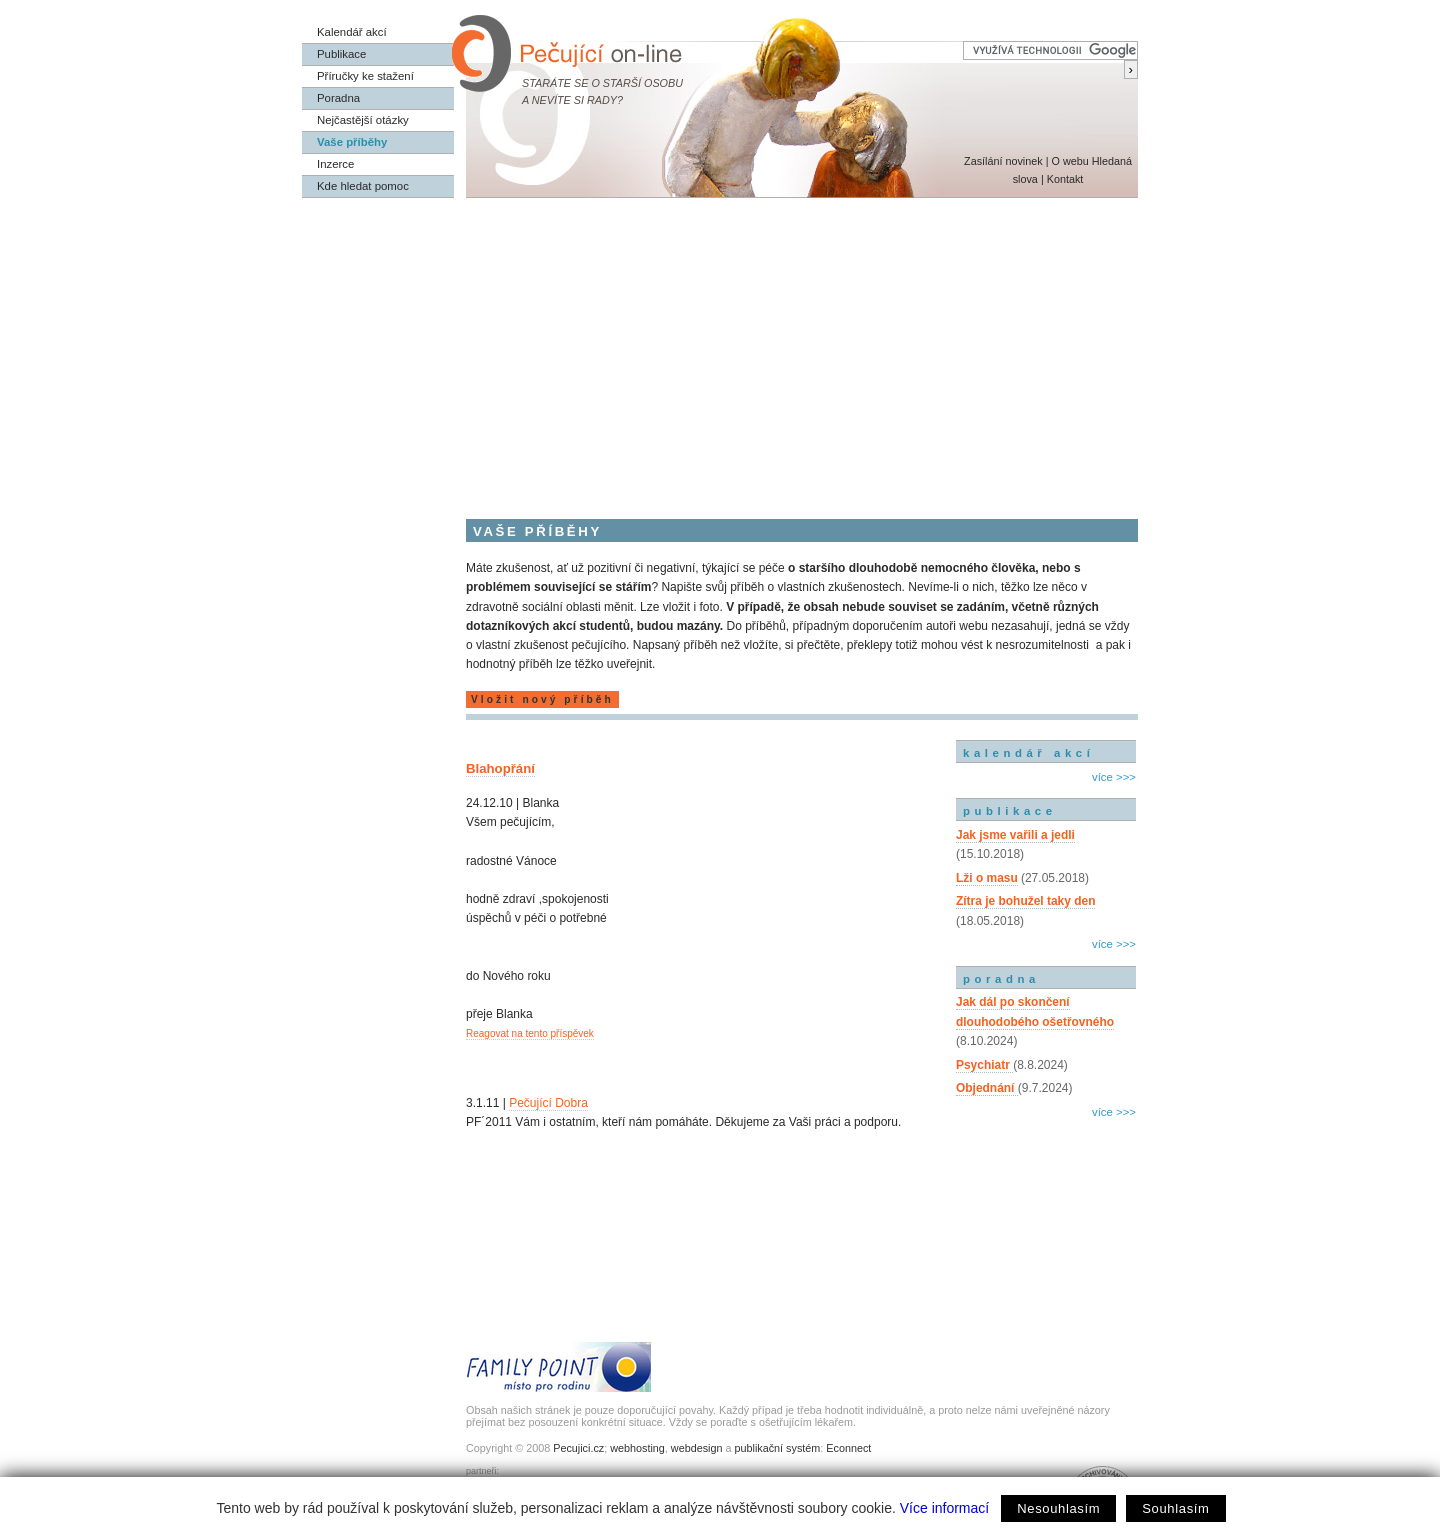 This screenshot has width=1440, height=1539. I want to click on Poradna, so click(338, 98).